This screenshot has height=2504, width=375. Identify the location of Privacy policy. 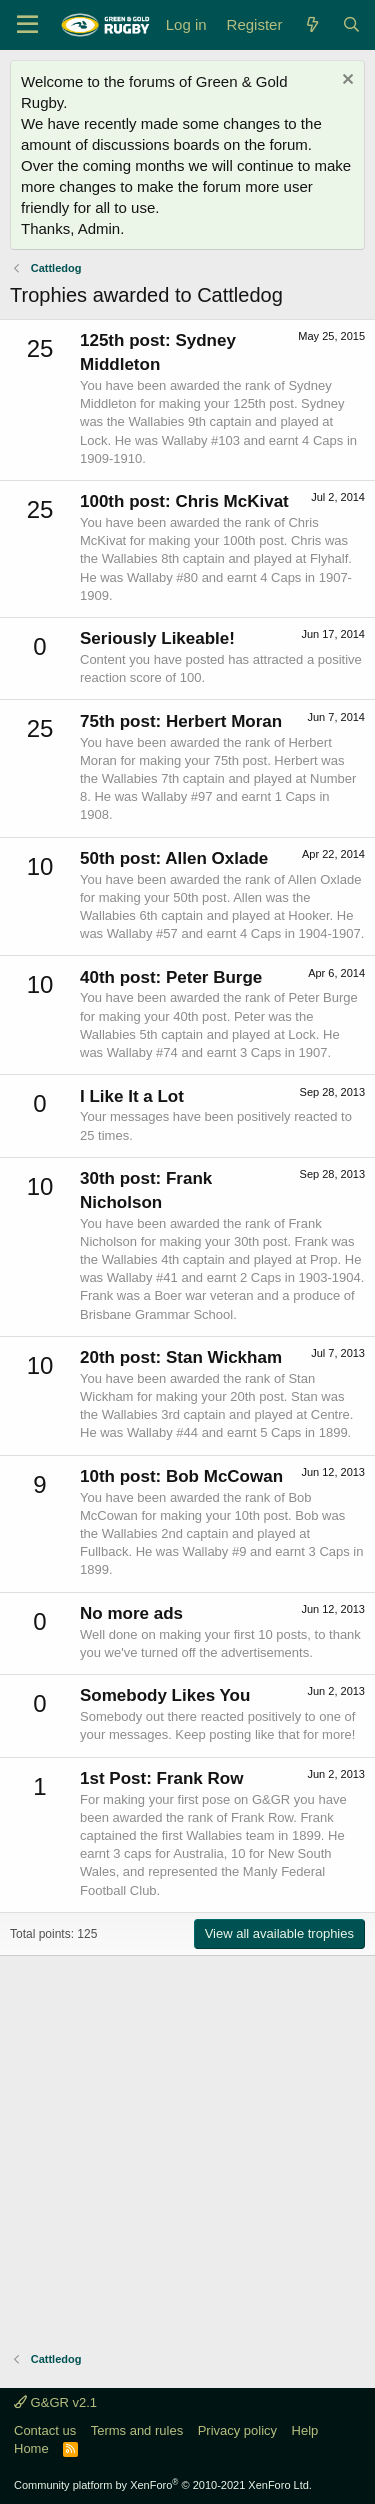
(237, 2430).